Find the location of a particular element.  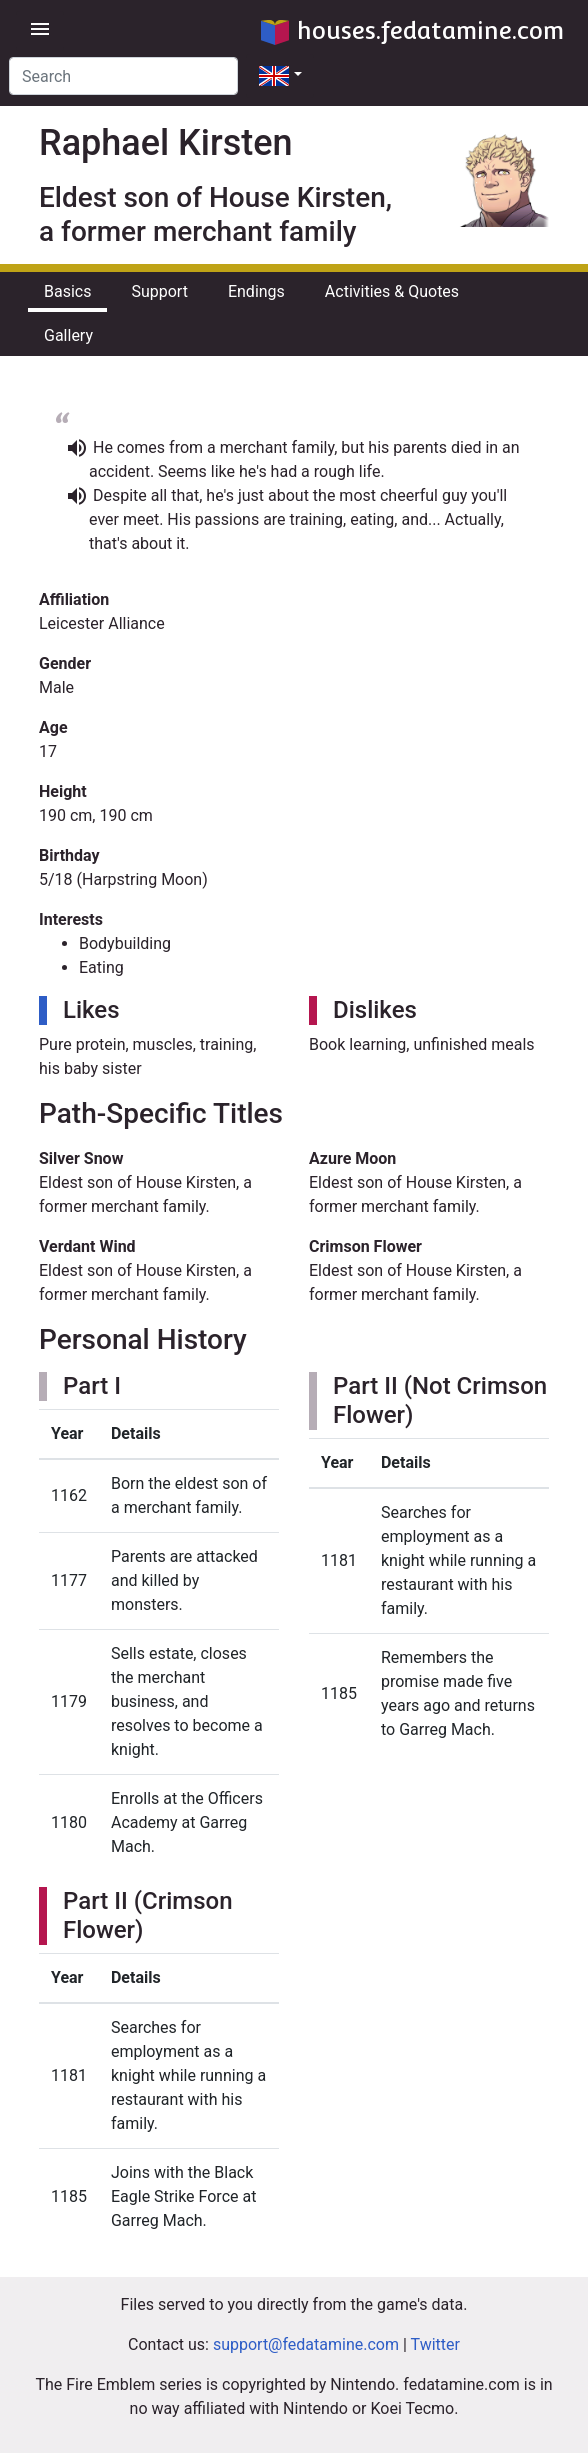

Twitter is located at coordinates (435, 2344).